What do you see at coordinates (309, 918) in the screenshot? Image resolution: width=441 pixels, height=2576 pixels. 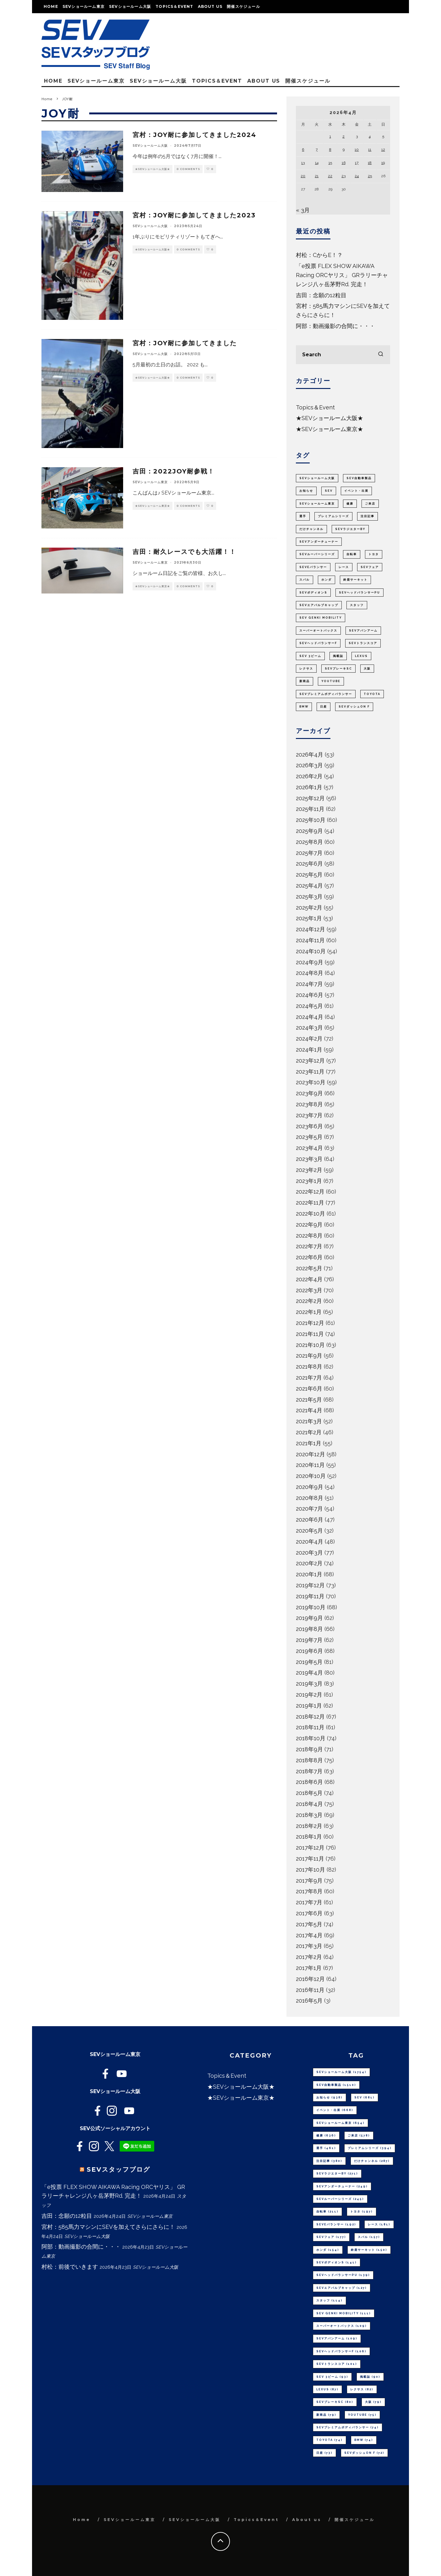 I see `2025年1月` at bounding box center [309, 918].